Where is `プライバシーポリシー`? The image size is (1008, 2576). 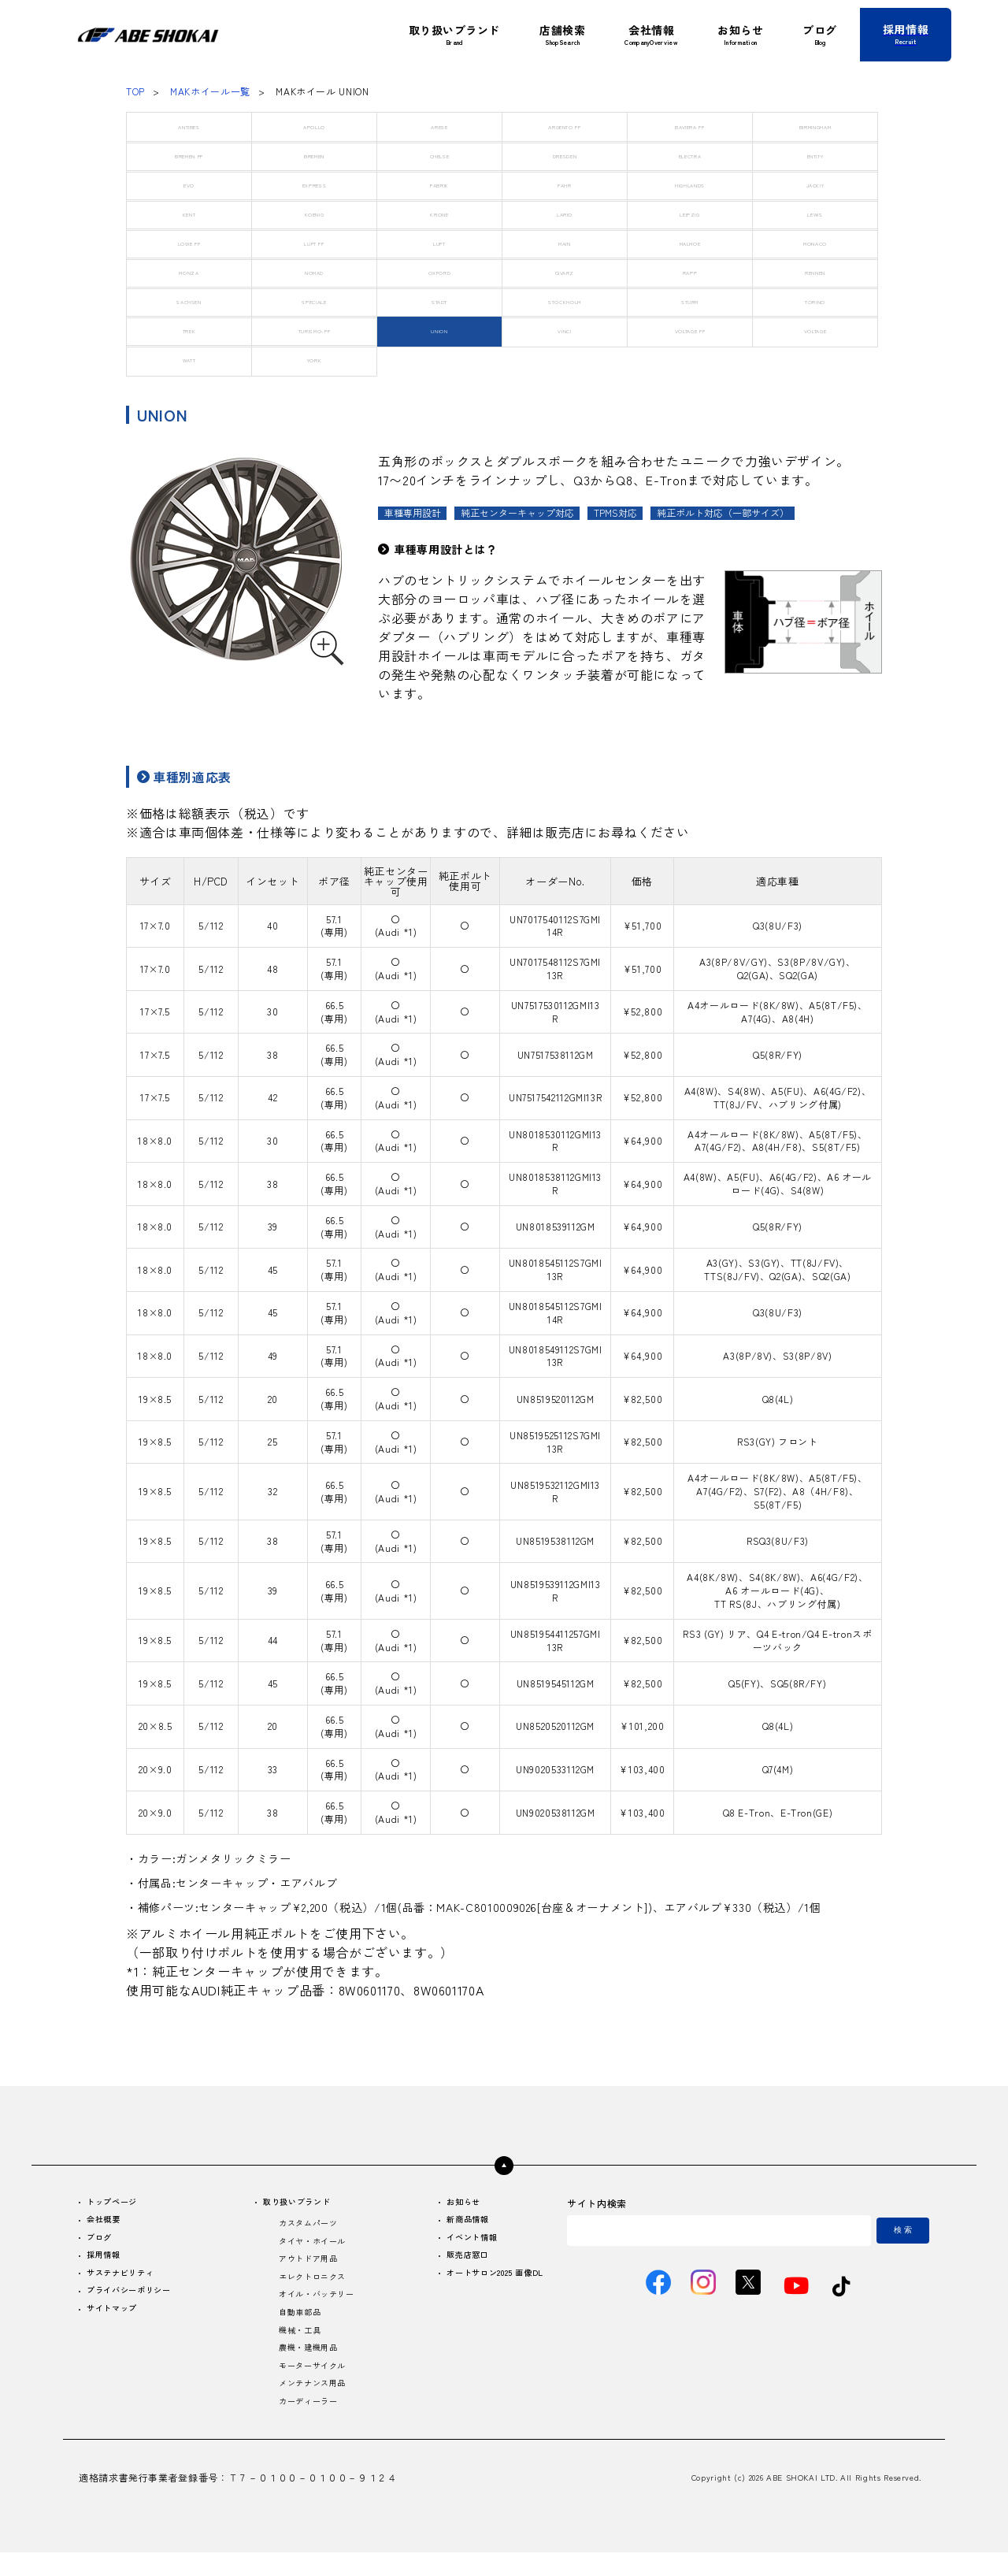
プライバシーポリシー is located at coordinates (137, 2301).